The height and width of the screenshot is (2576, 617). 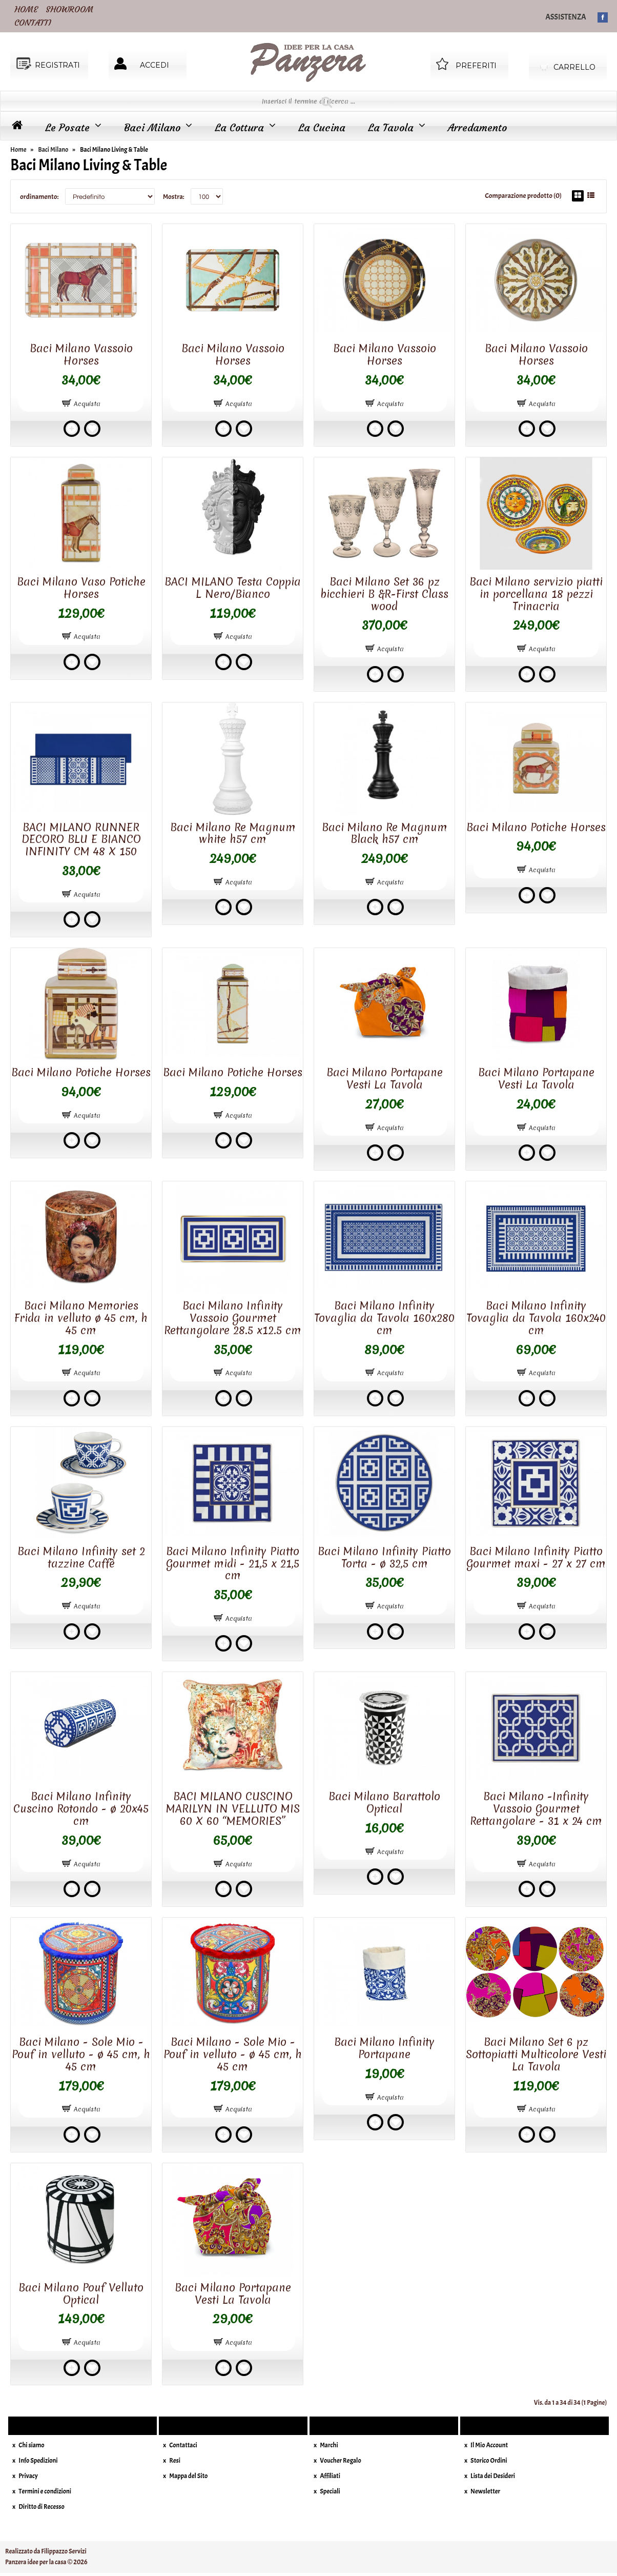 What do you see at coordinates (174, 2461) in the screenshot?
I see `Resi` at bounding box center [174, 2461].